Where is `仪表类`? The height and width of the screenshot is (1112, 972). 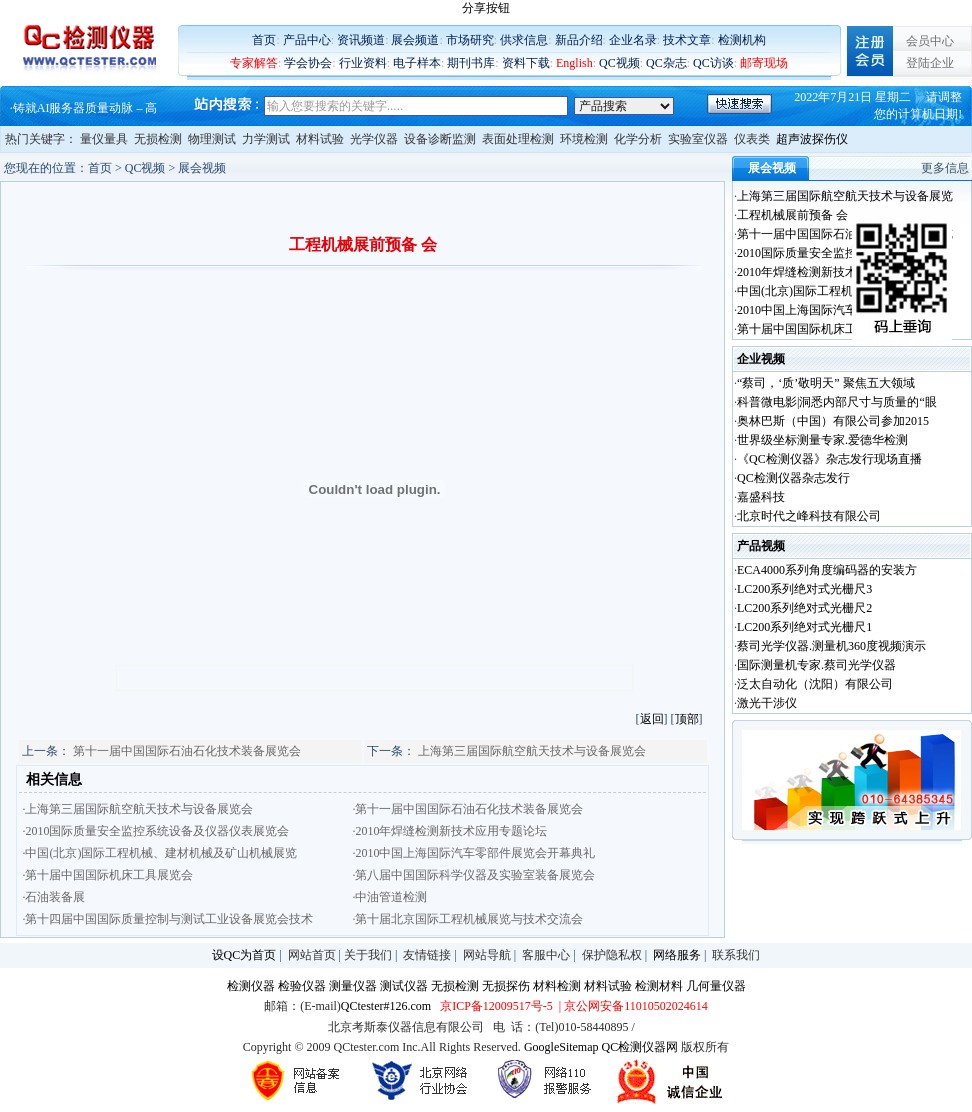
仪表类 is located at coordinates (752, 139).